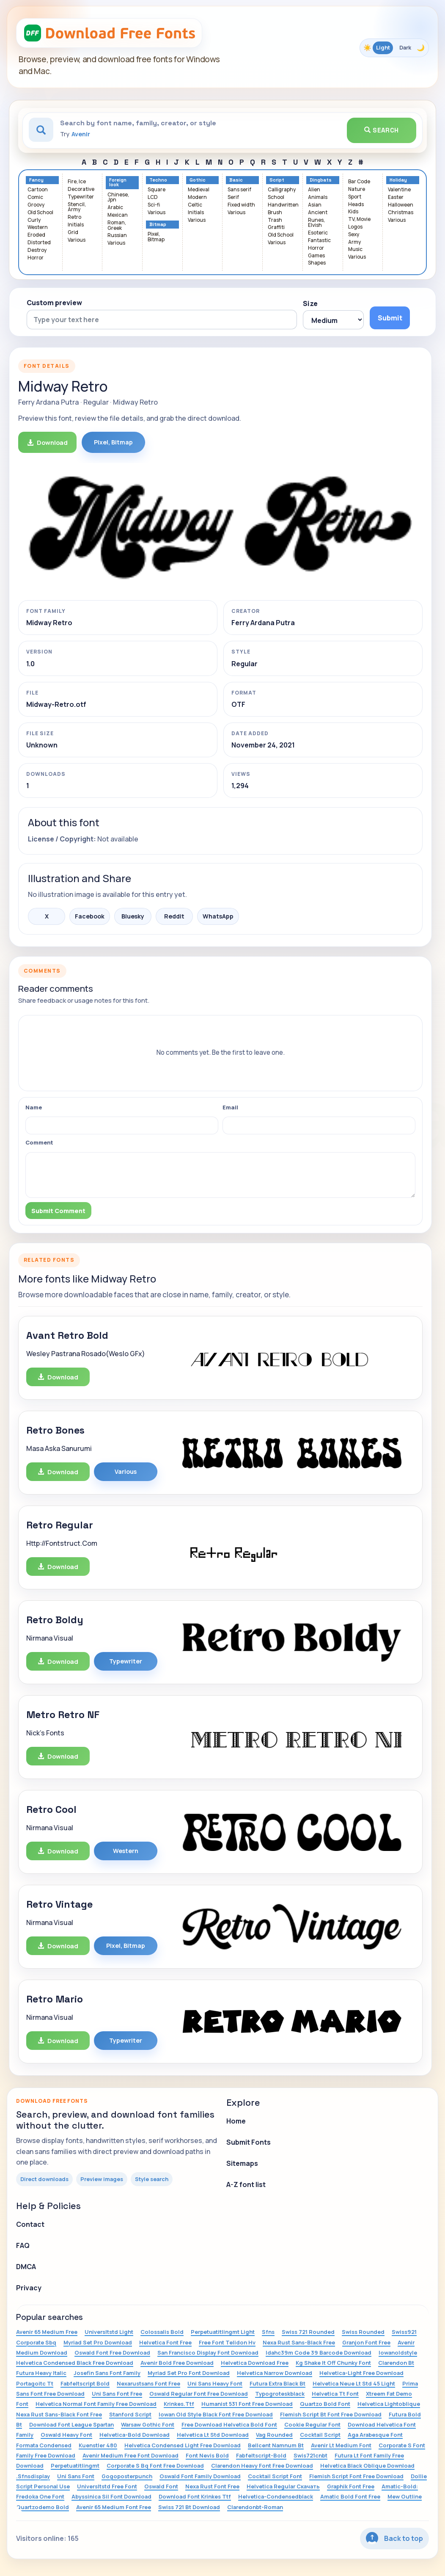 This screenshot has height=2576, width=445. I want to click on Size, so click(310, 303).